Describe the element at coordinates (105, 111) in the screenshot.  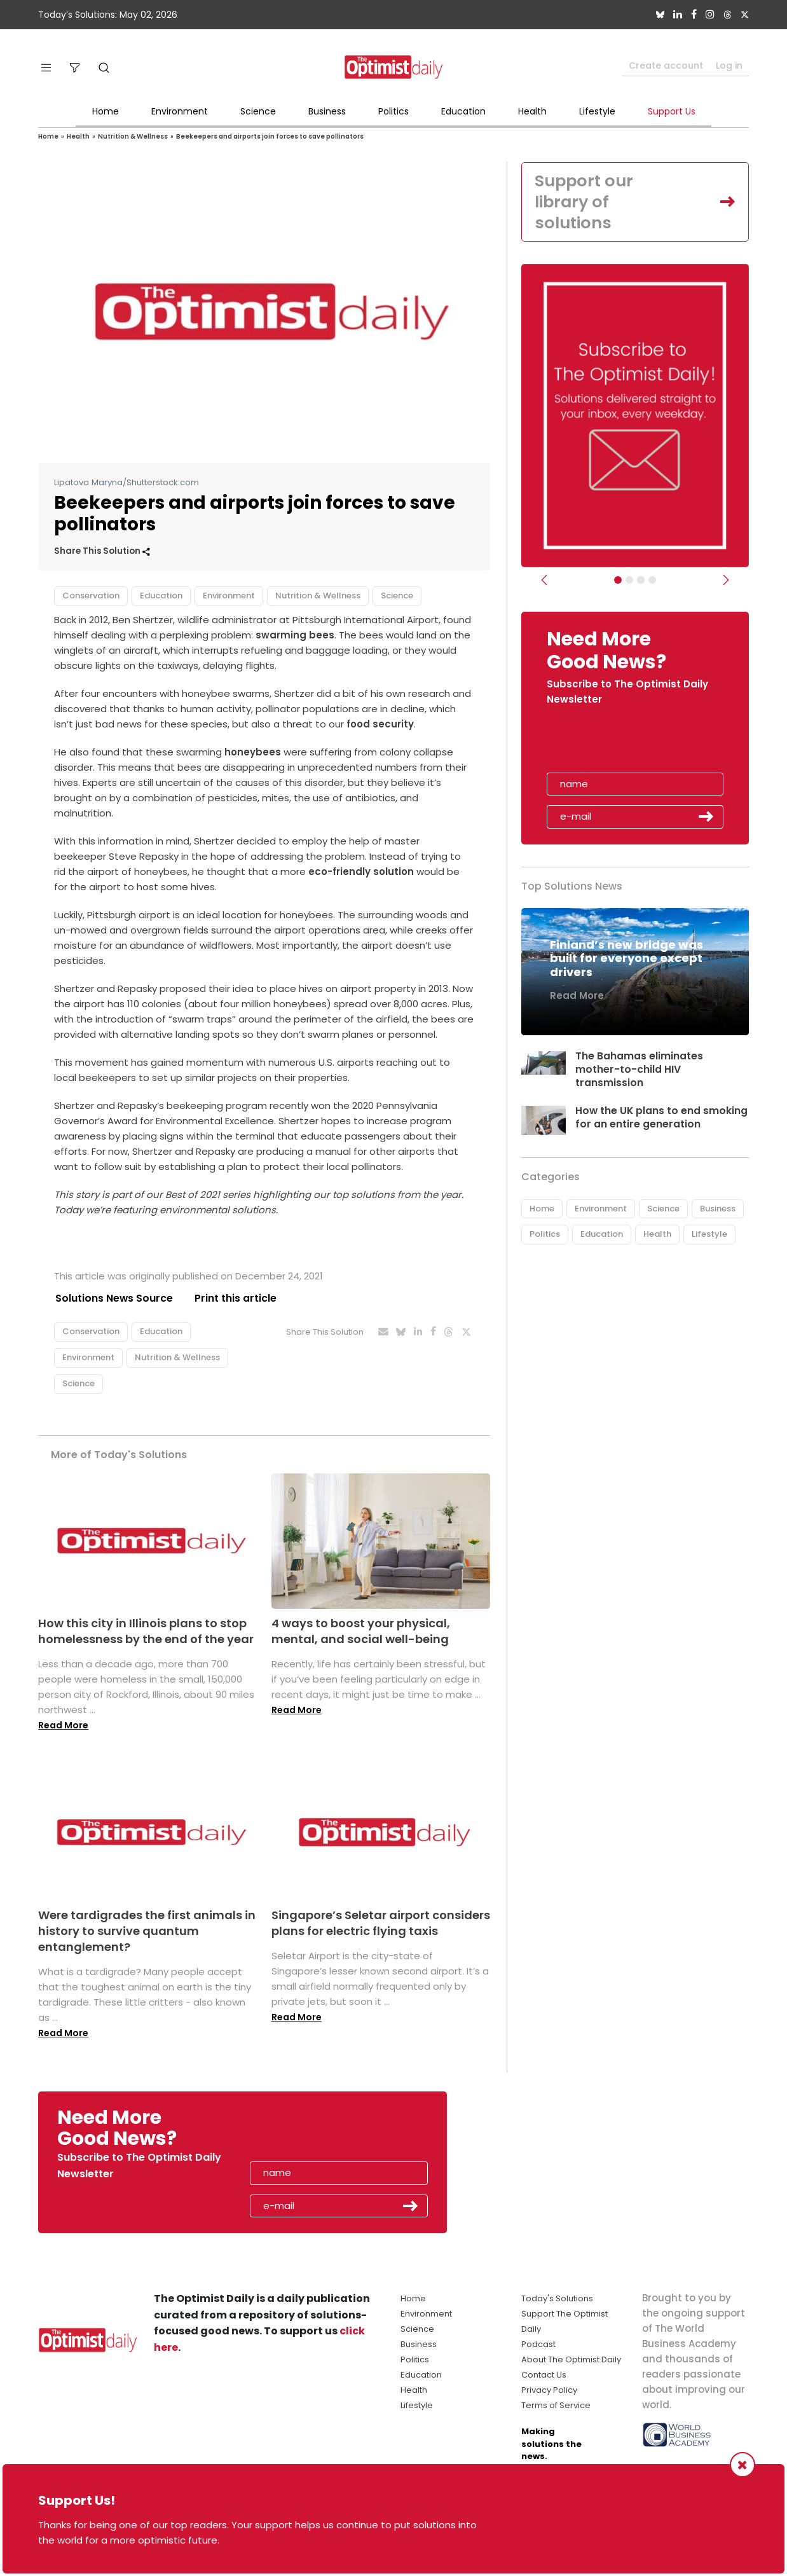
I see `Home` at that location.